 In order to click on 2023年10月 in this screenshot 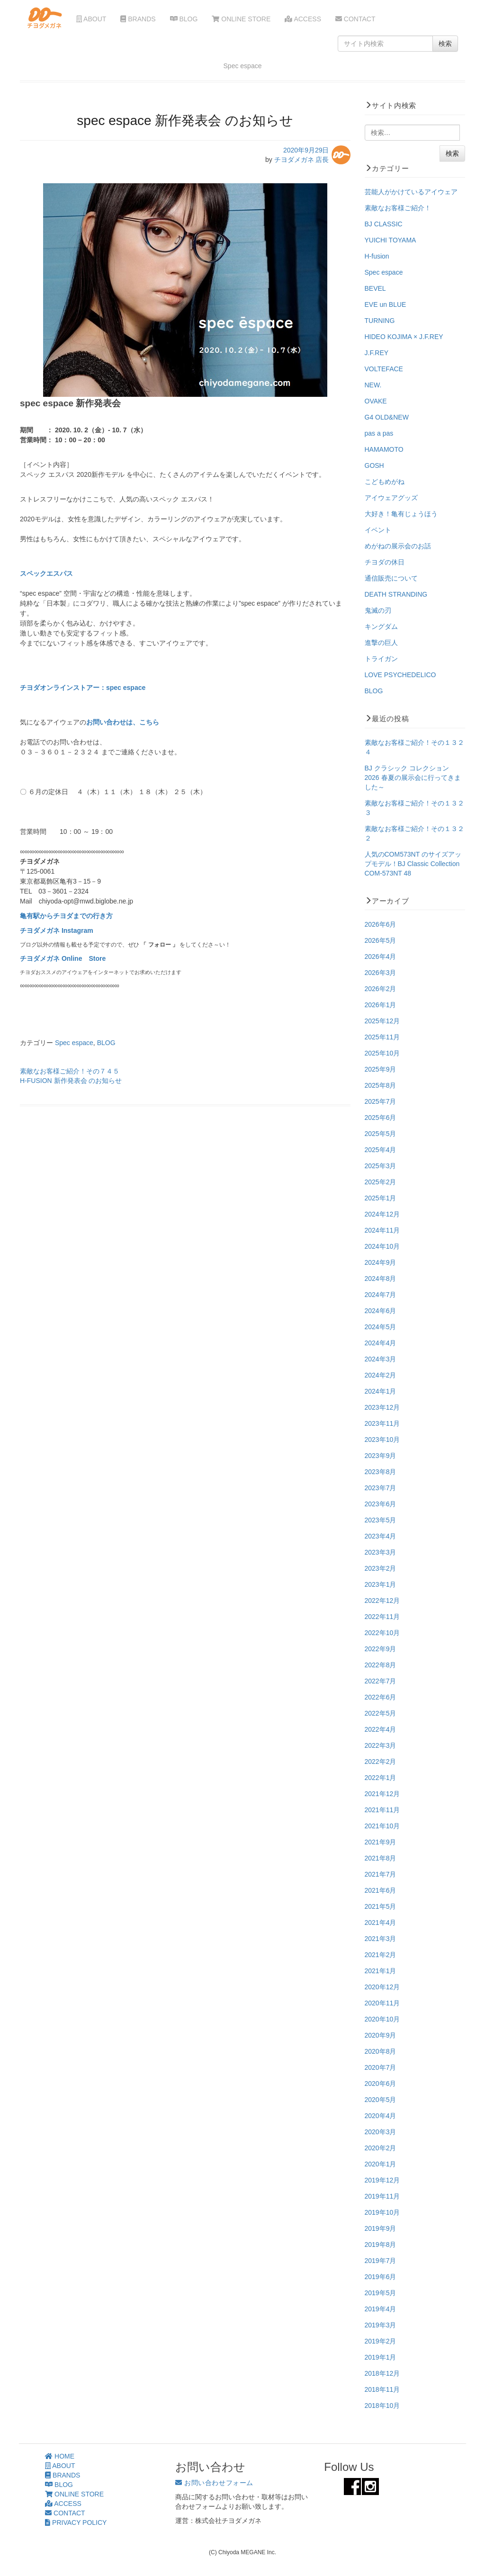, I will do `click(382, 1439)`.